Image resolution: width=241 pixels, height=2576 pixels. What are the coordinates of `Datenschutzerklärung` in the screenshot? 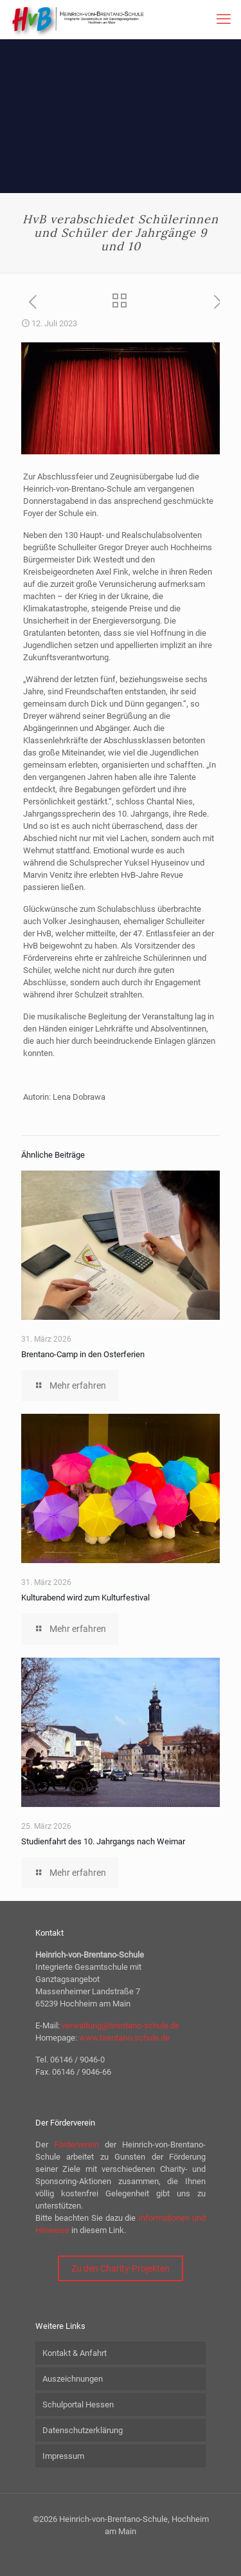 It's located at (82, 2430).